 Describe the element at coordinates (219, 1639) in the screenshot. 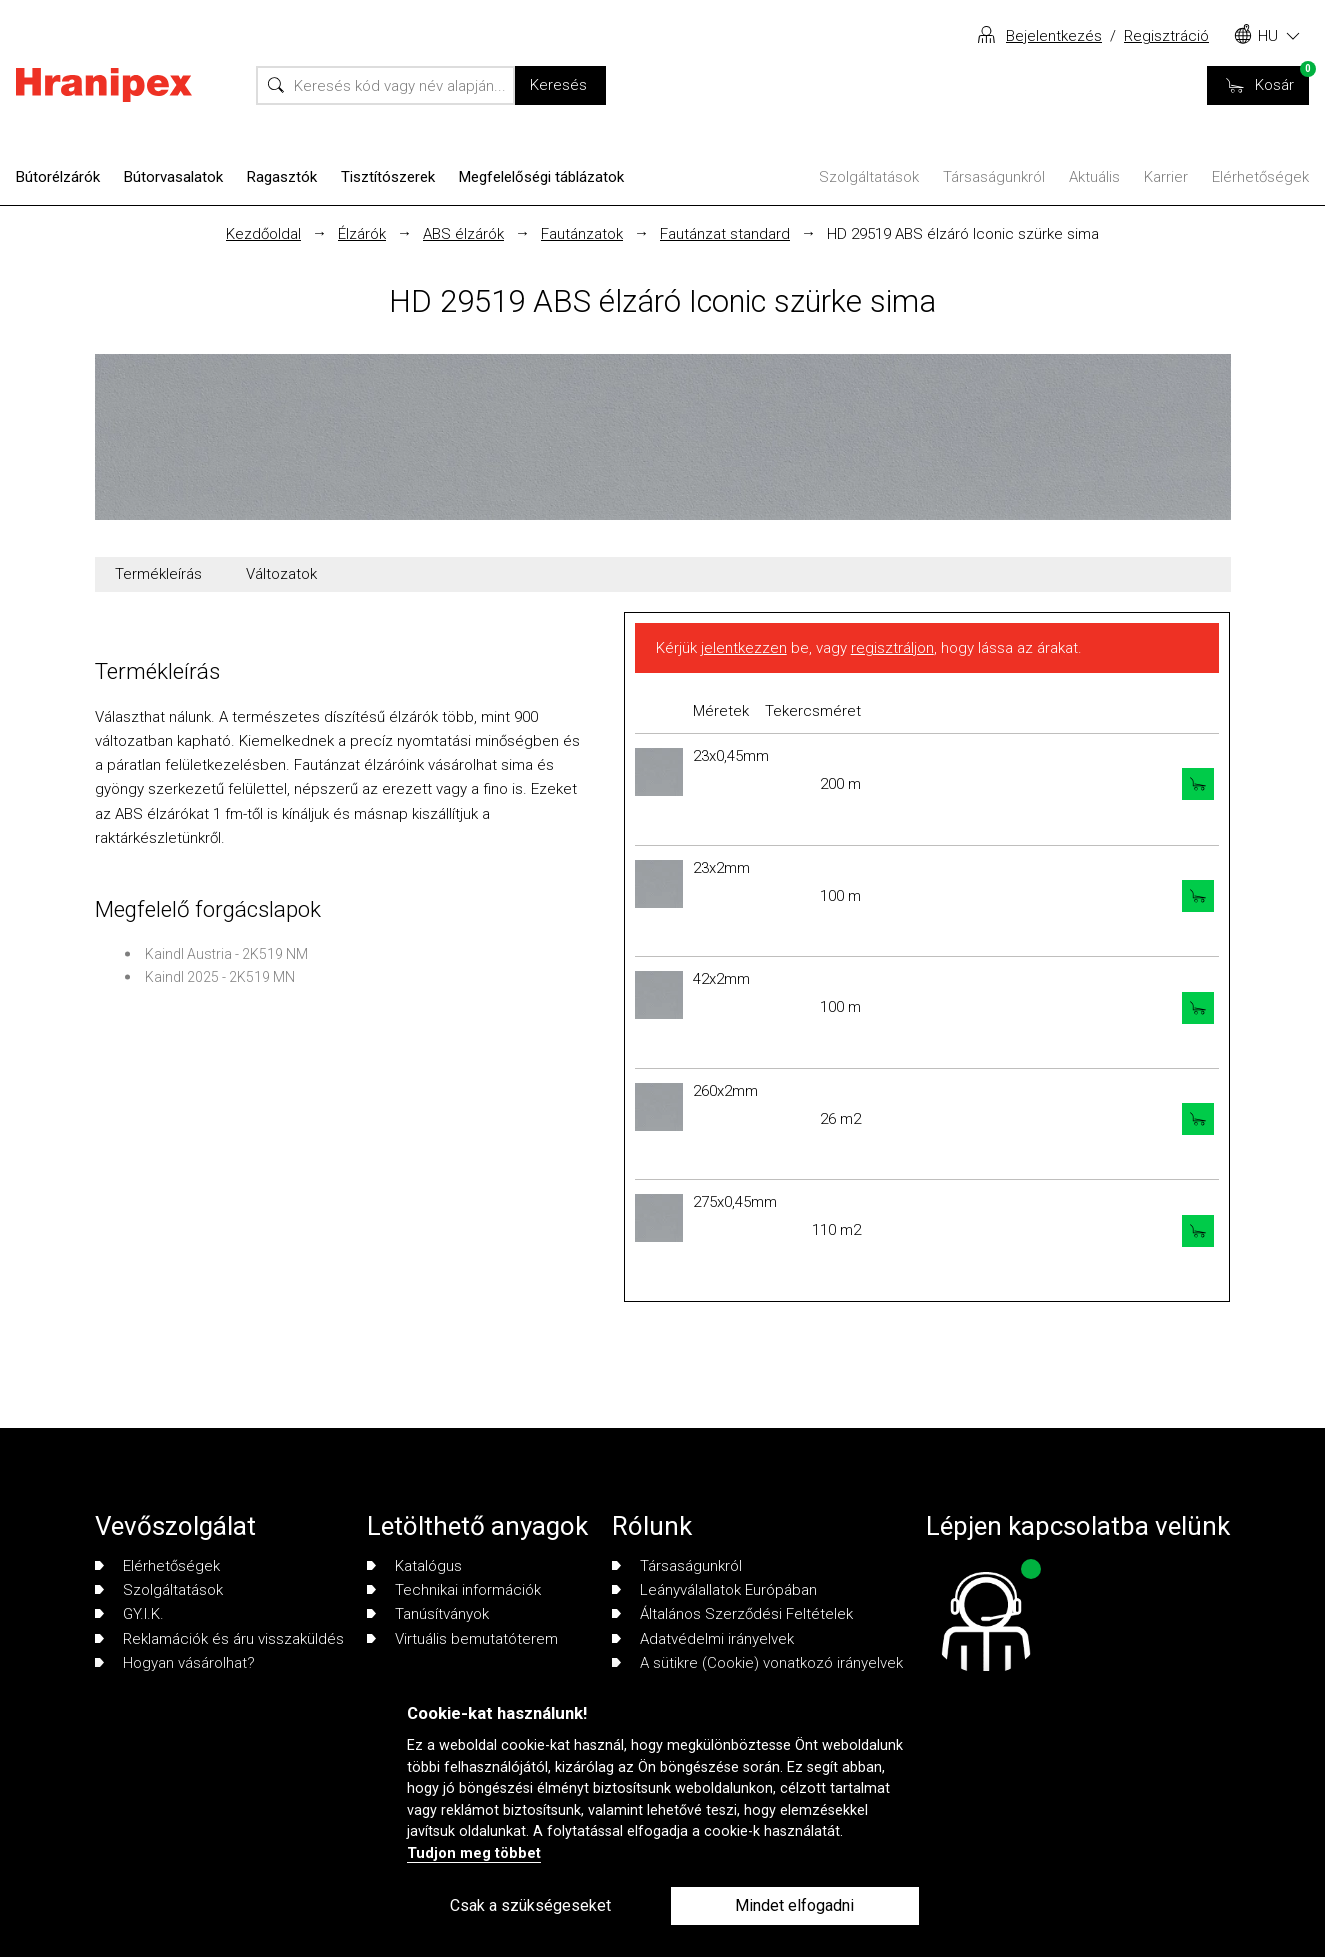

I see `Reklamációk és áru visszaküldés` at that location.